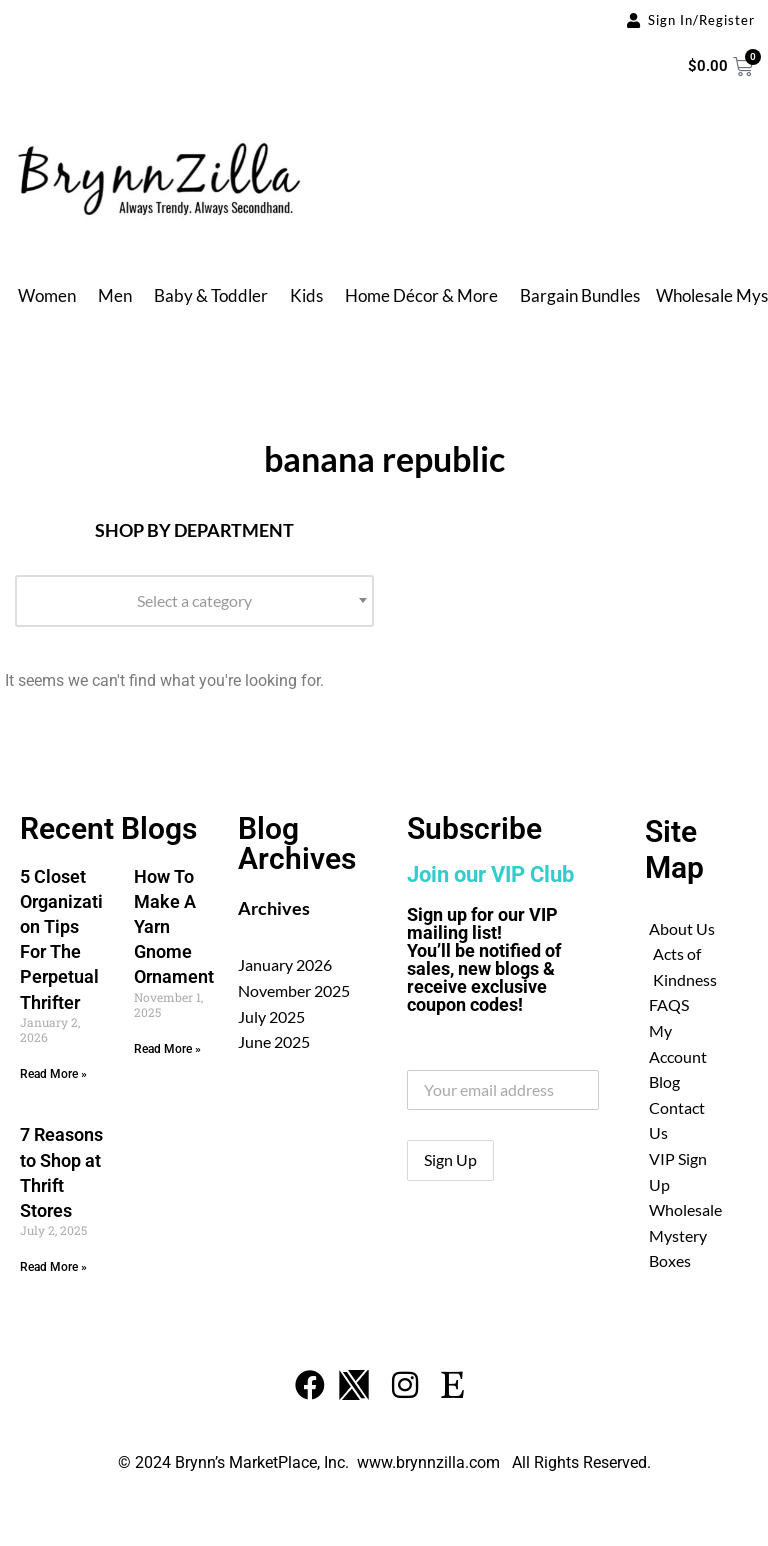 The image size is (768, 1546). I want to click on Home Décor & More, so click(421, 295).